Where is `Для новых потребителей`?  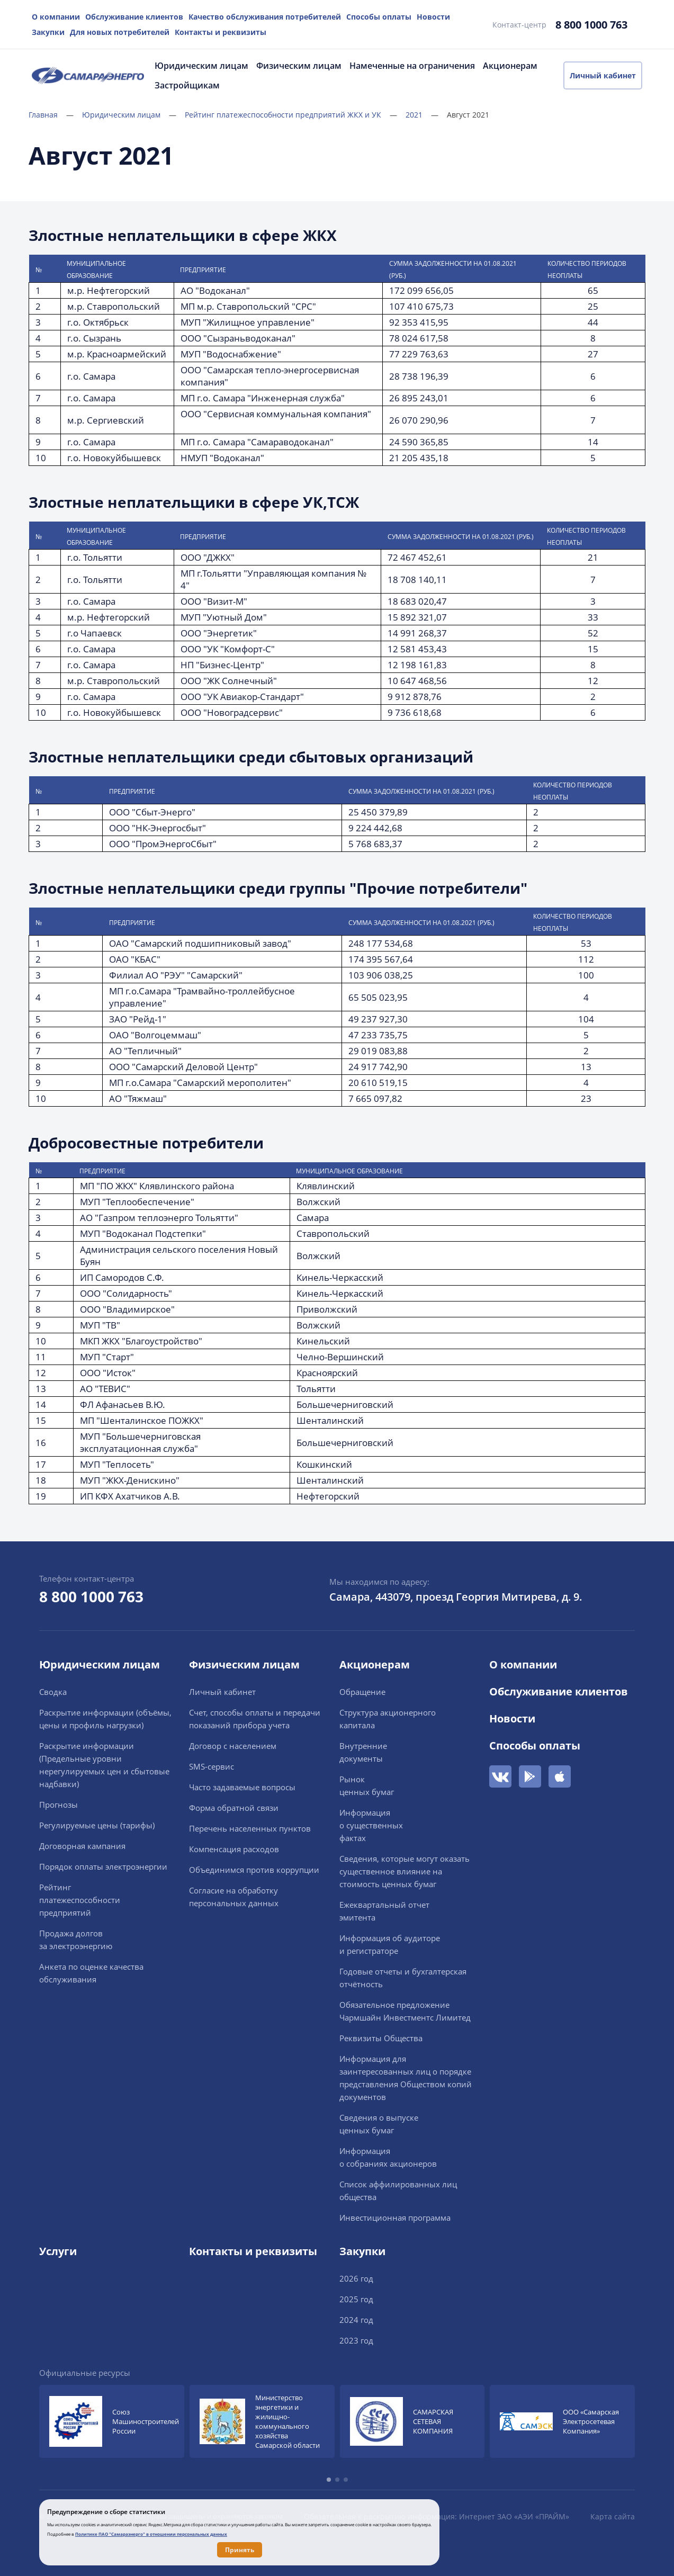
Для новых потребителей is located at coordinates (119, 32).